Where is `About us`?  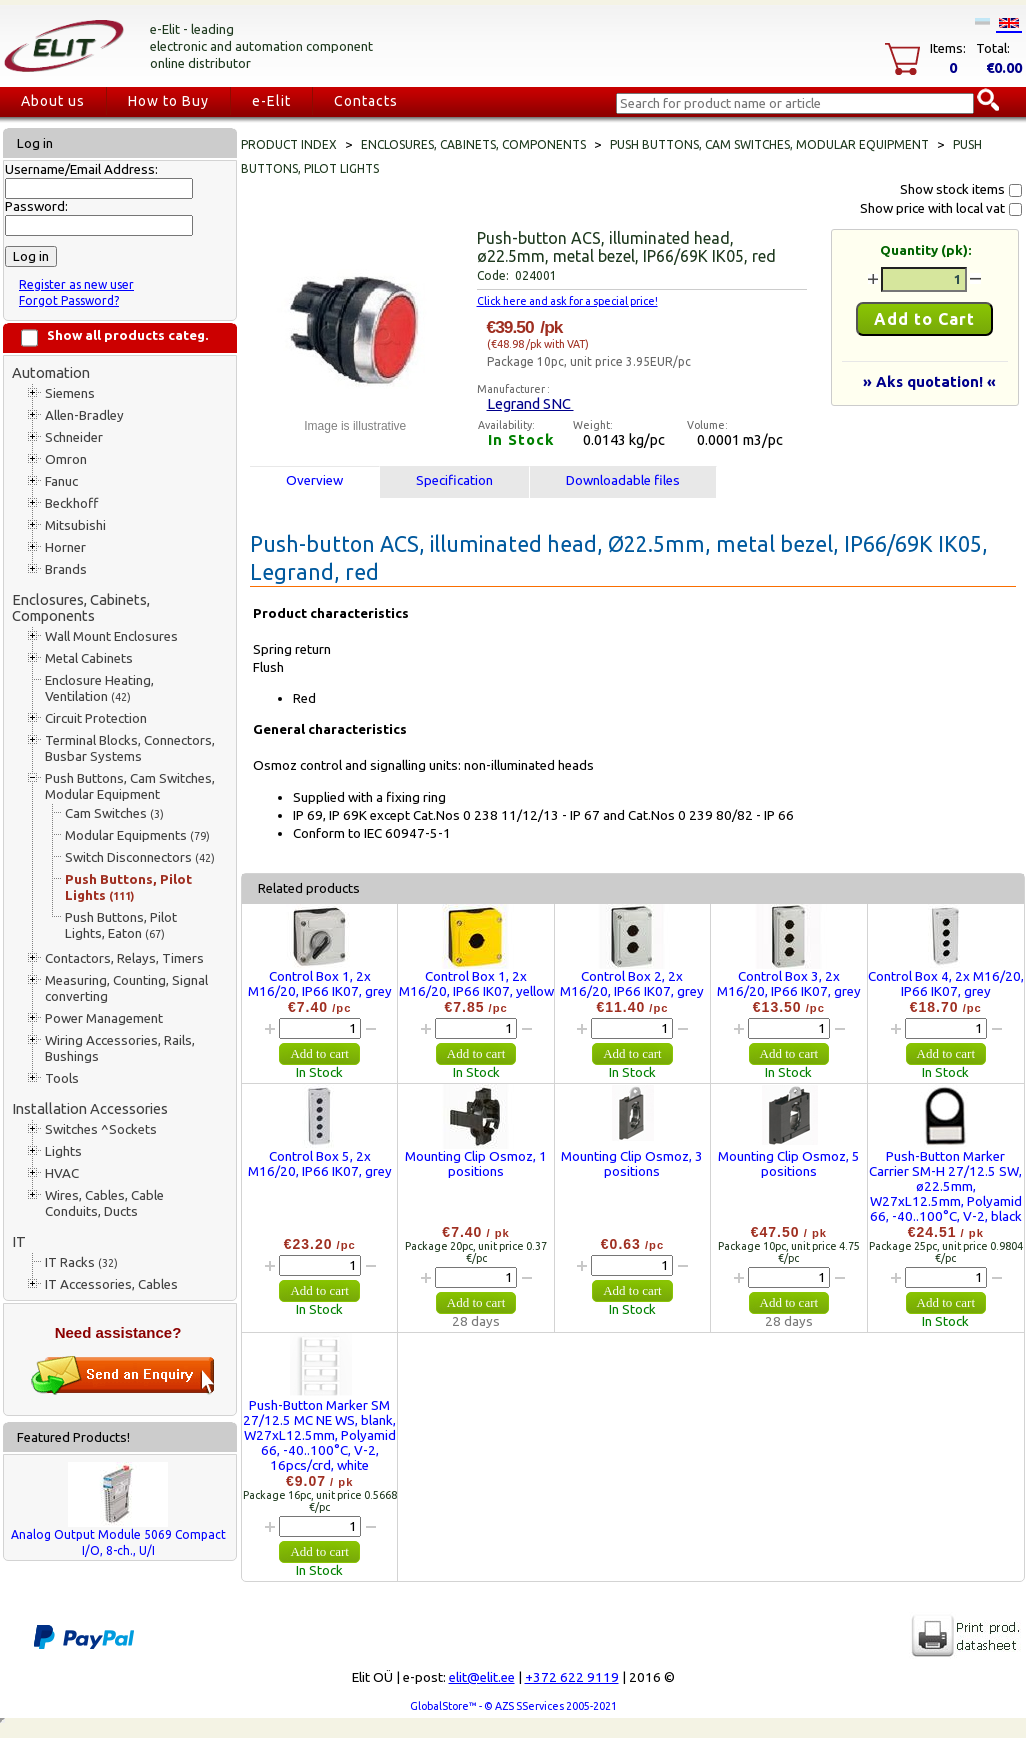 About us is located at coordinates (53, 101).